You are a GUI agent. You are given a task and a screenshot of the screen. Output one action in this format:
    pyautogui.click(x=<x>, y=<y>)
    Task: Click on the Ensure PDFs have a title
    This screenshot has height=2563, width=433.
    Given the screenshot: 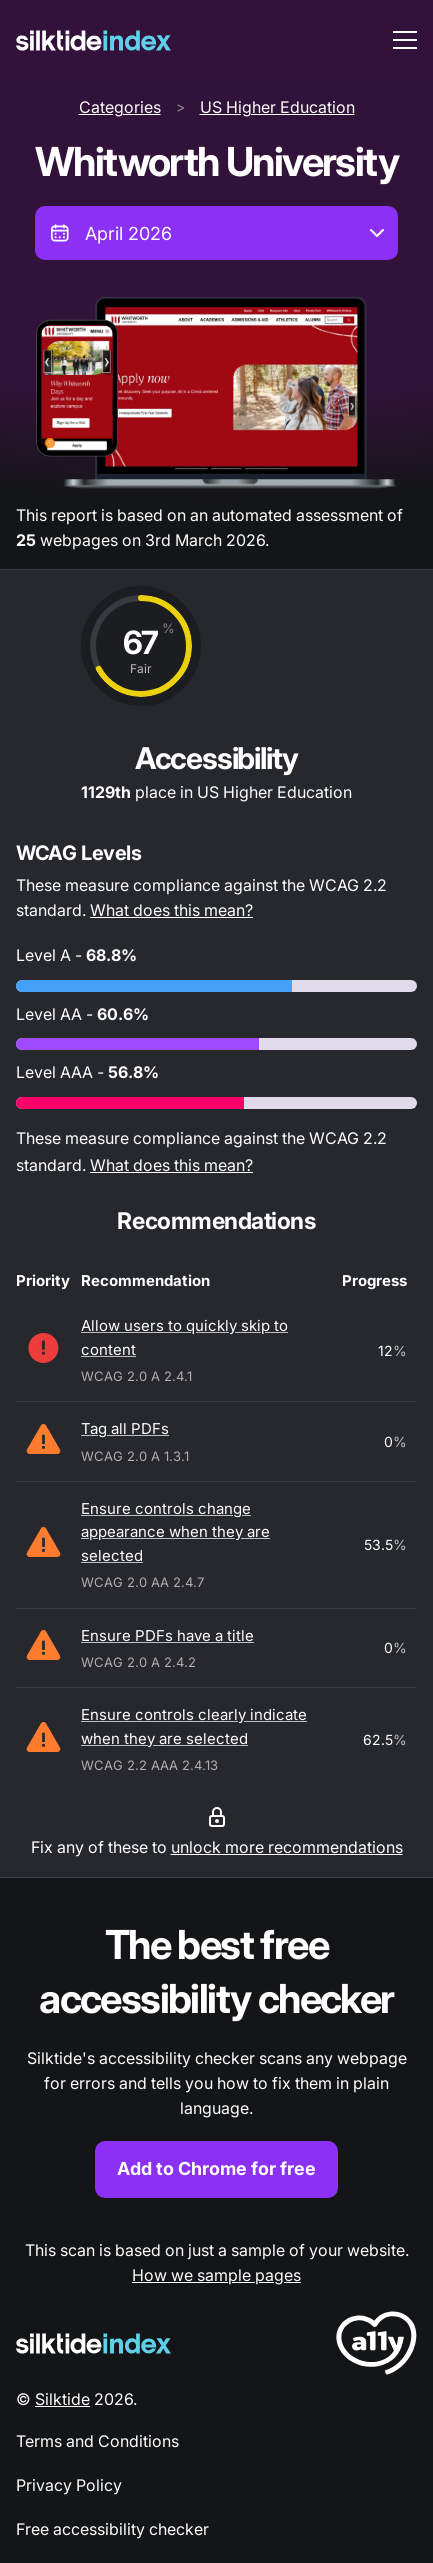 What is the action you would take?
    pyautogui.click(x=167, y=1635)
    